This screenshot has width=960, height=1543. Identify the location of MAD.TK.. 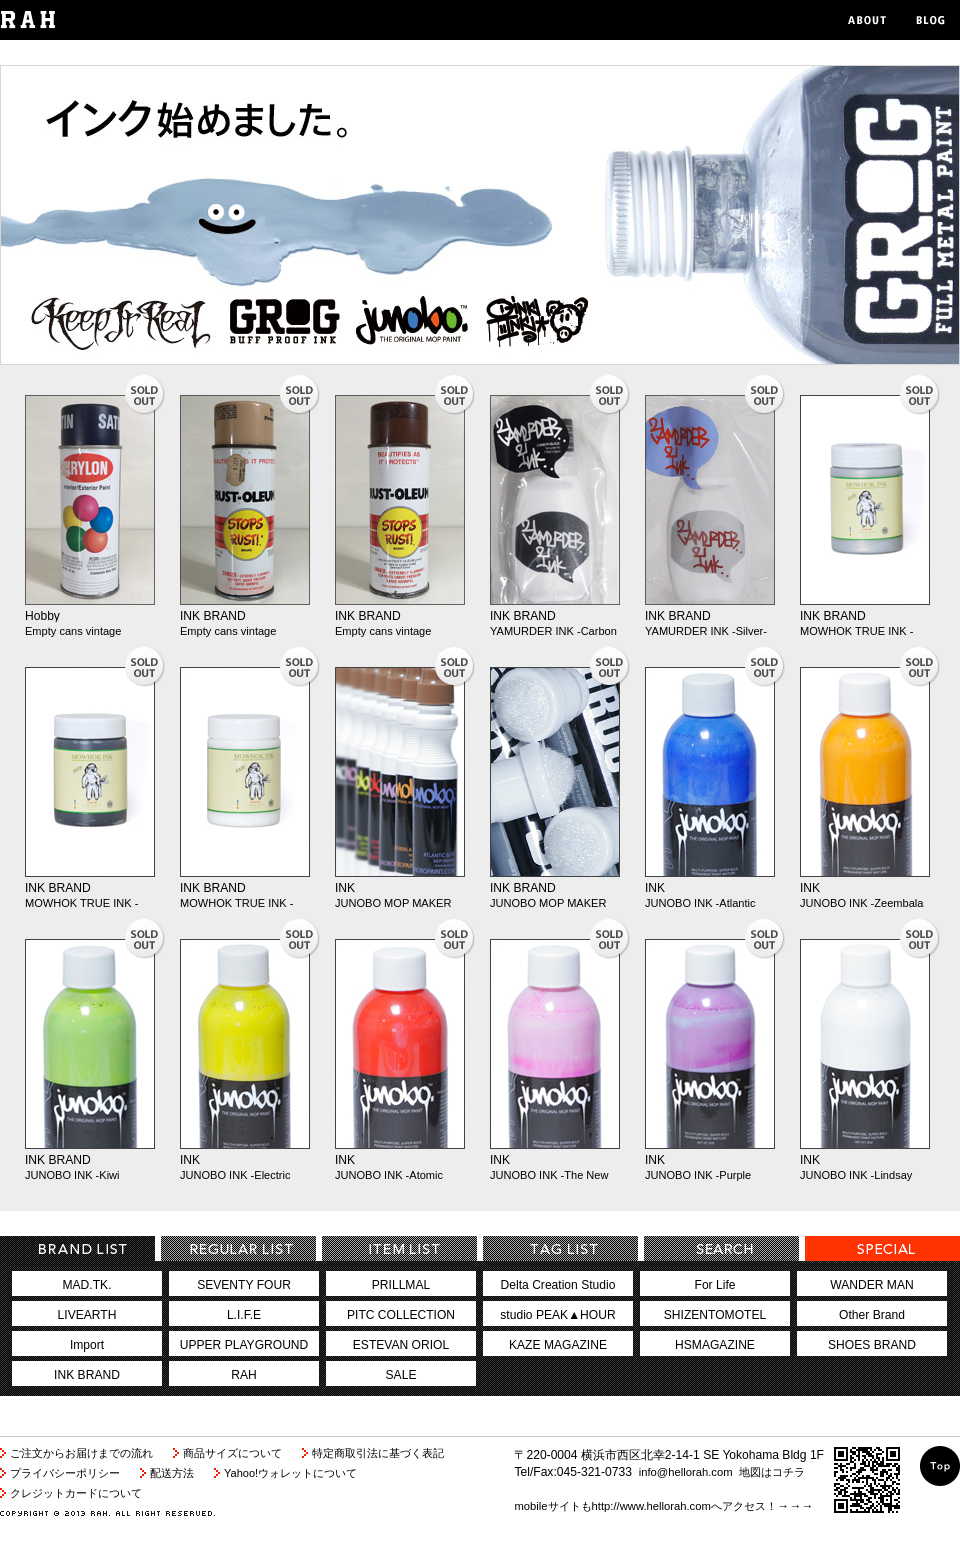
(87, 1285).